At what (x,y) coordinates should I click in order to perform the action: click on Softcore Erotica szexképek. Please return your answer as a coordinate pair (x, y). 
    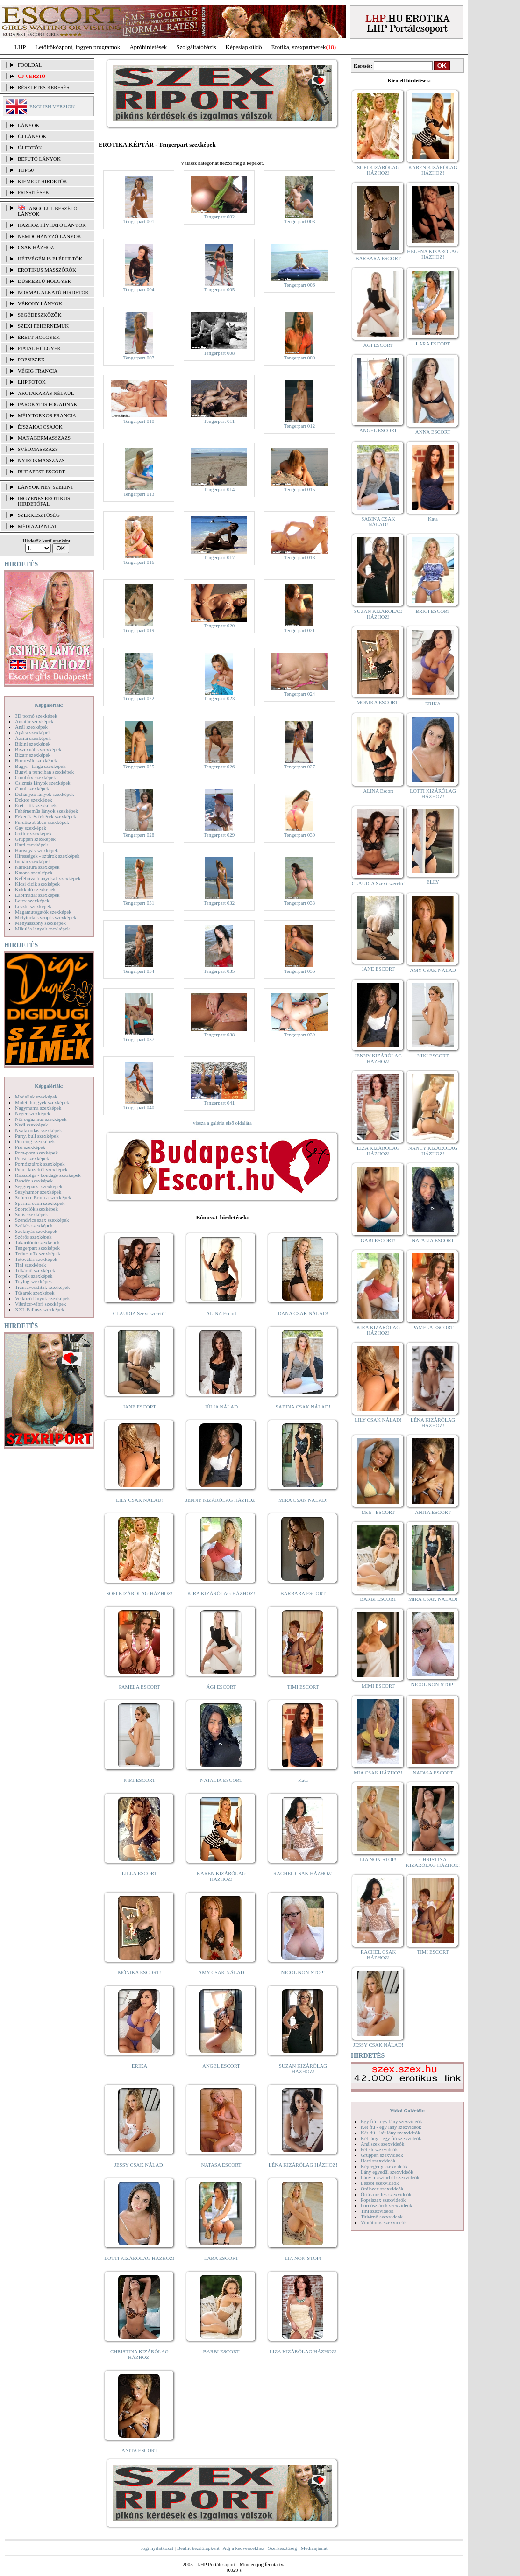
    Looking at the image, I should click on (43, 1197).